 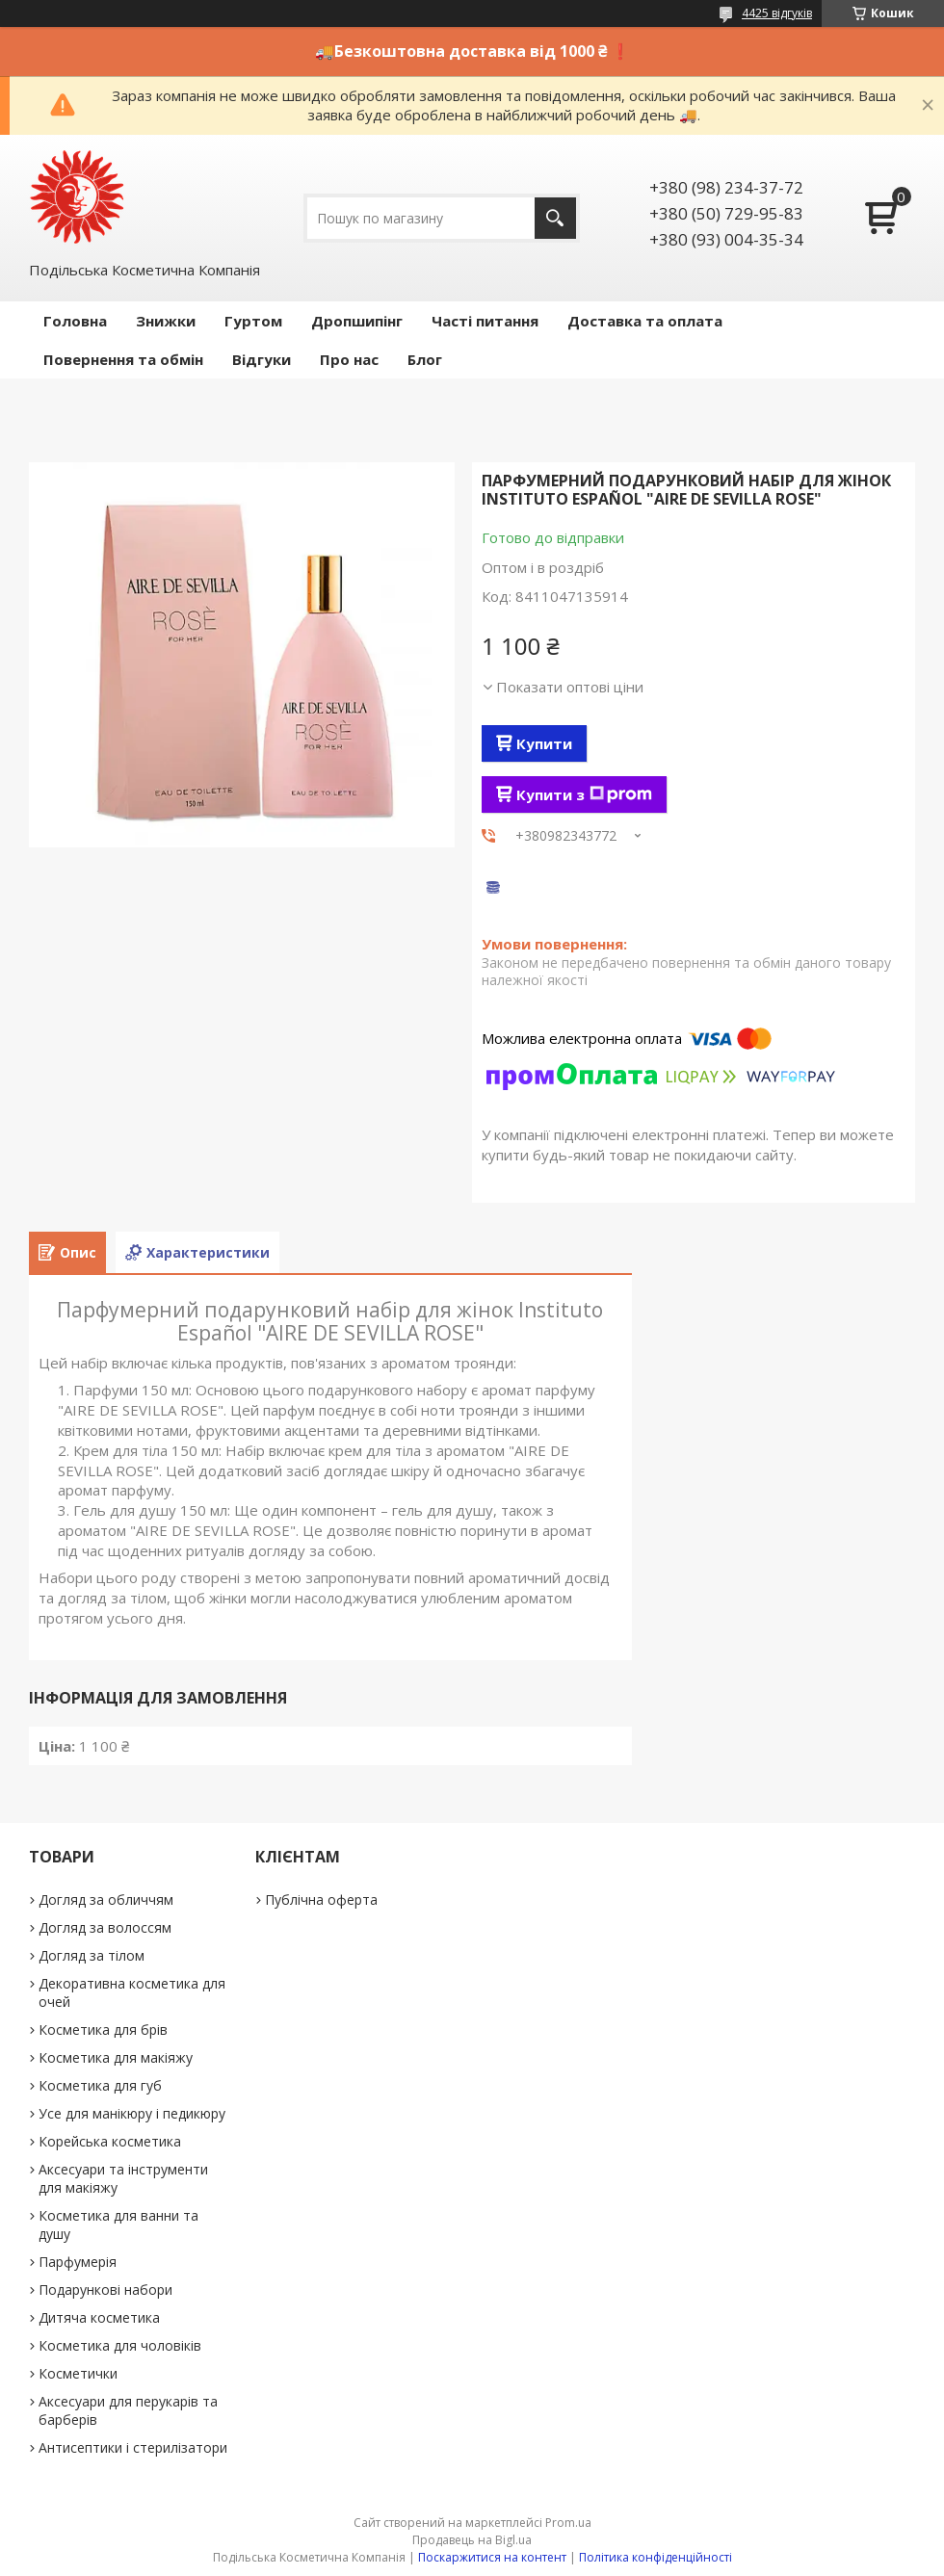 What do you see at coordinates (655, 2557) in the screenshot?
I see `Політика конфіденційності` at bounding box center [655, 2557].